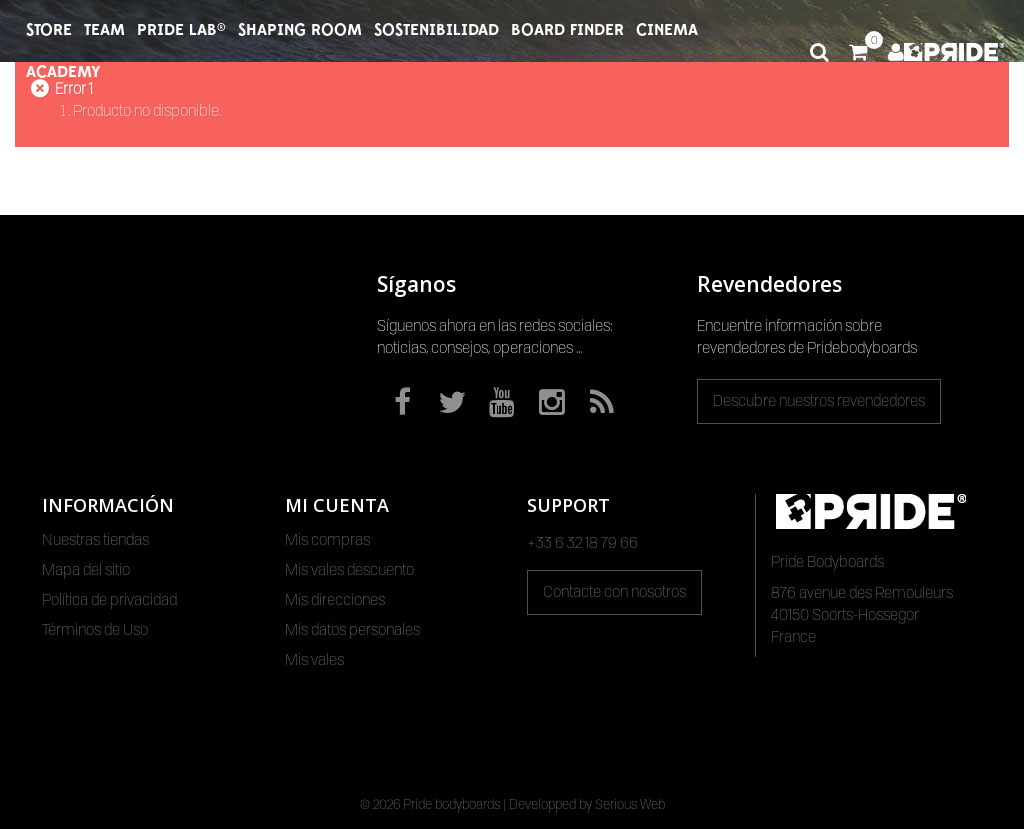  I want to click on Mi cuenta, so click(337, 505).